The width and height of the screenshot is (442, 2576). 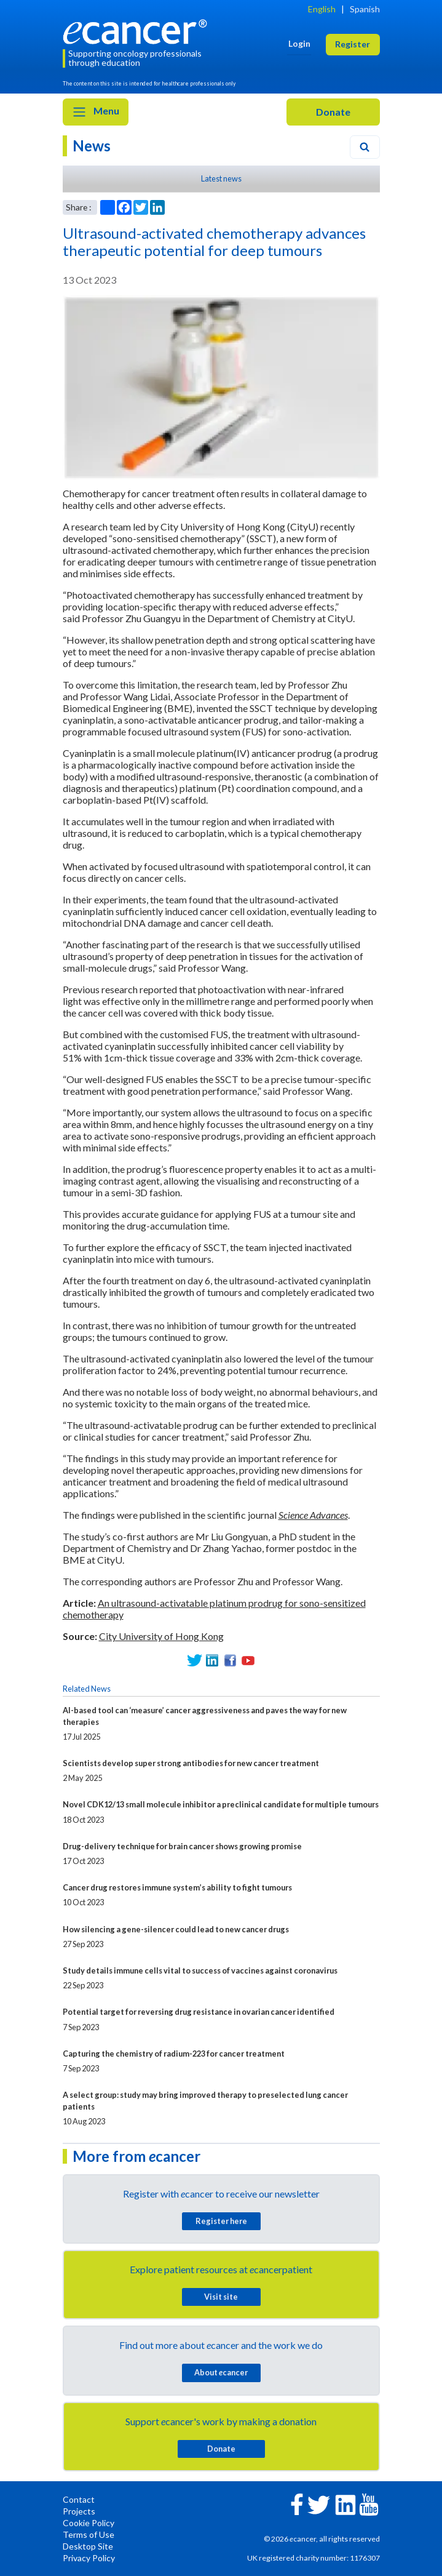 What do you see at coordinates (161, 1636) in the screenshot?
I see `City University of Hong Kong` at bounding box center [161, 1636].